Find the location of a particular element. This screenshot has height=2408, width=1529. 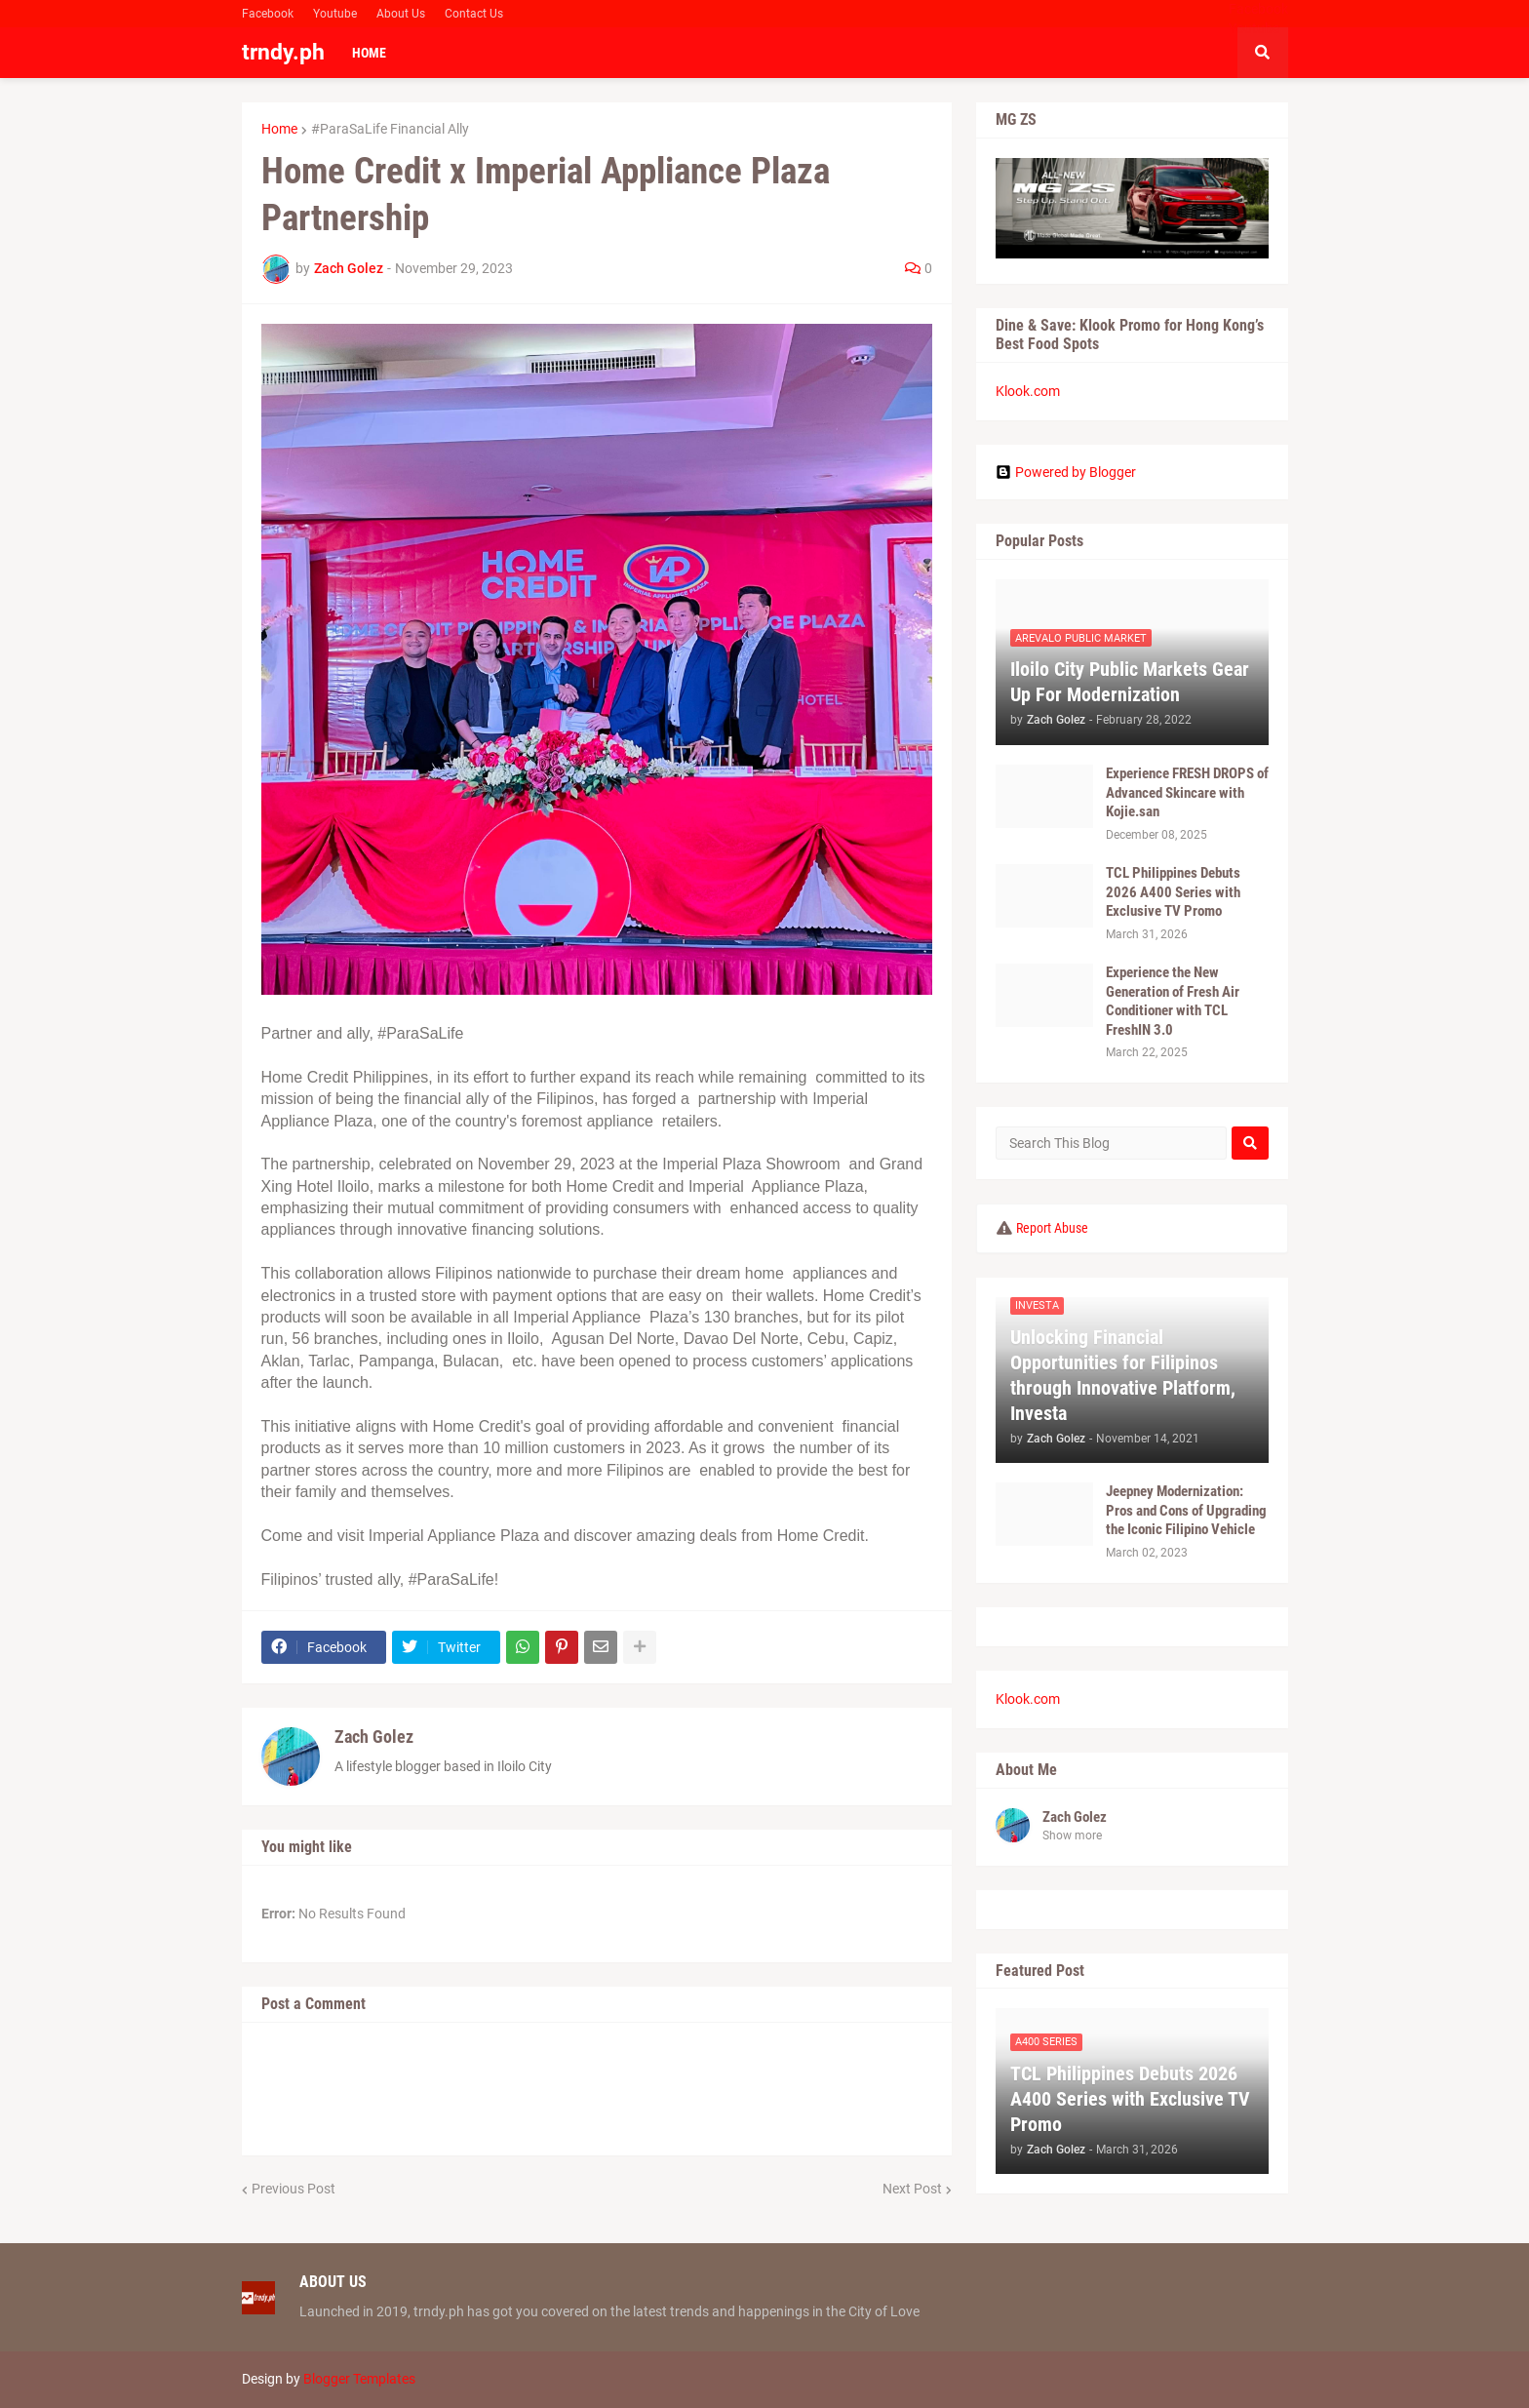

Contact Us is located at coordinates (474, 13).